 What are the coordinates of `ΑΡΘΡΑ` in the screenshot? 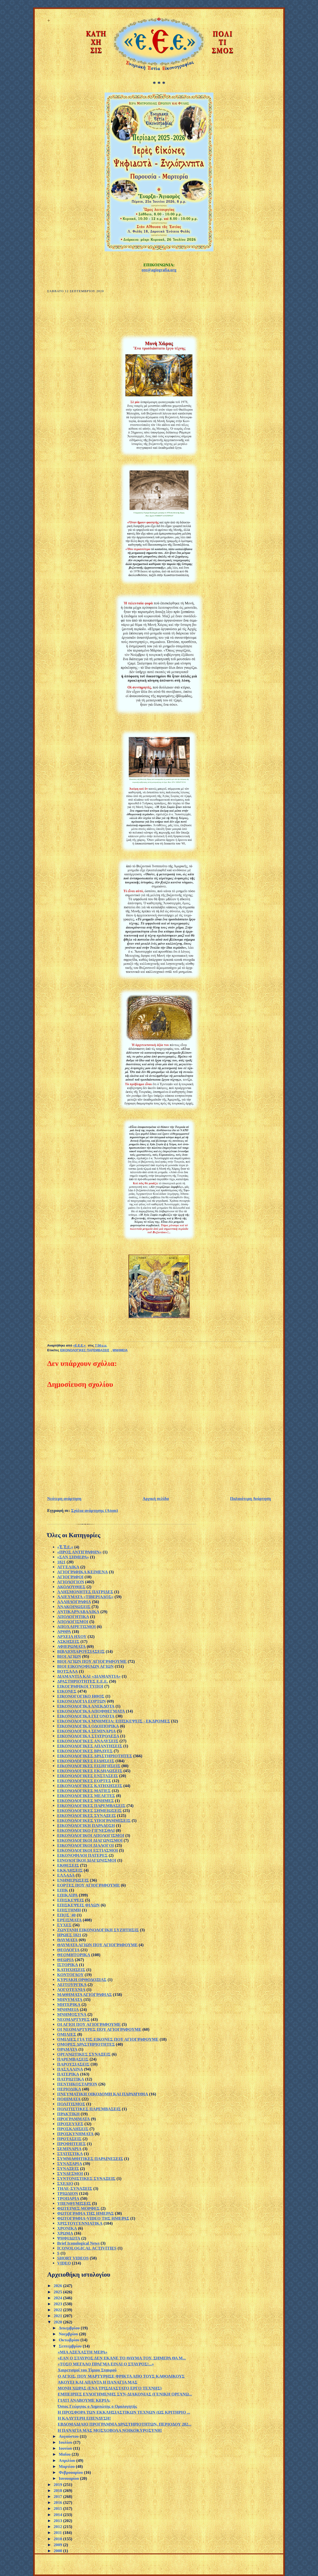 It's located at (64, 1631).